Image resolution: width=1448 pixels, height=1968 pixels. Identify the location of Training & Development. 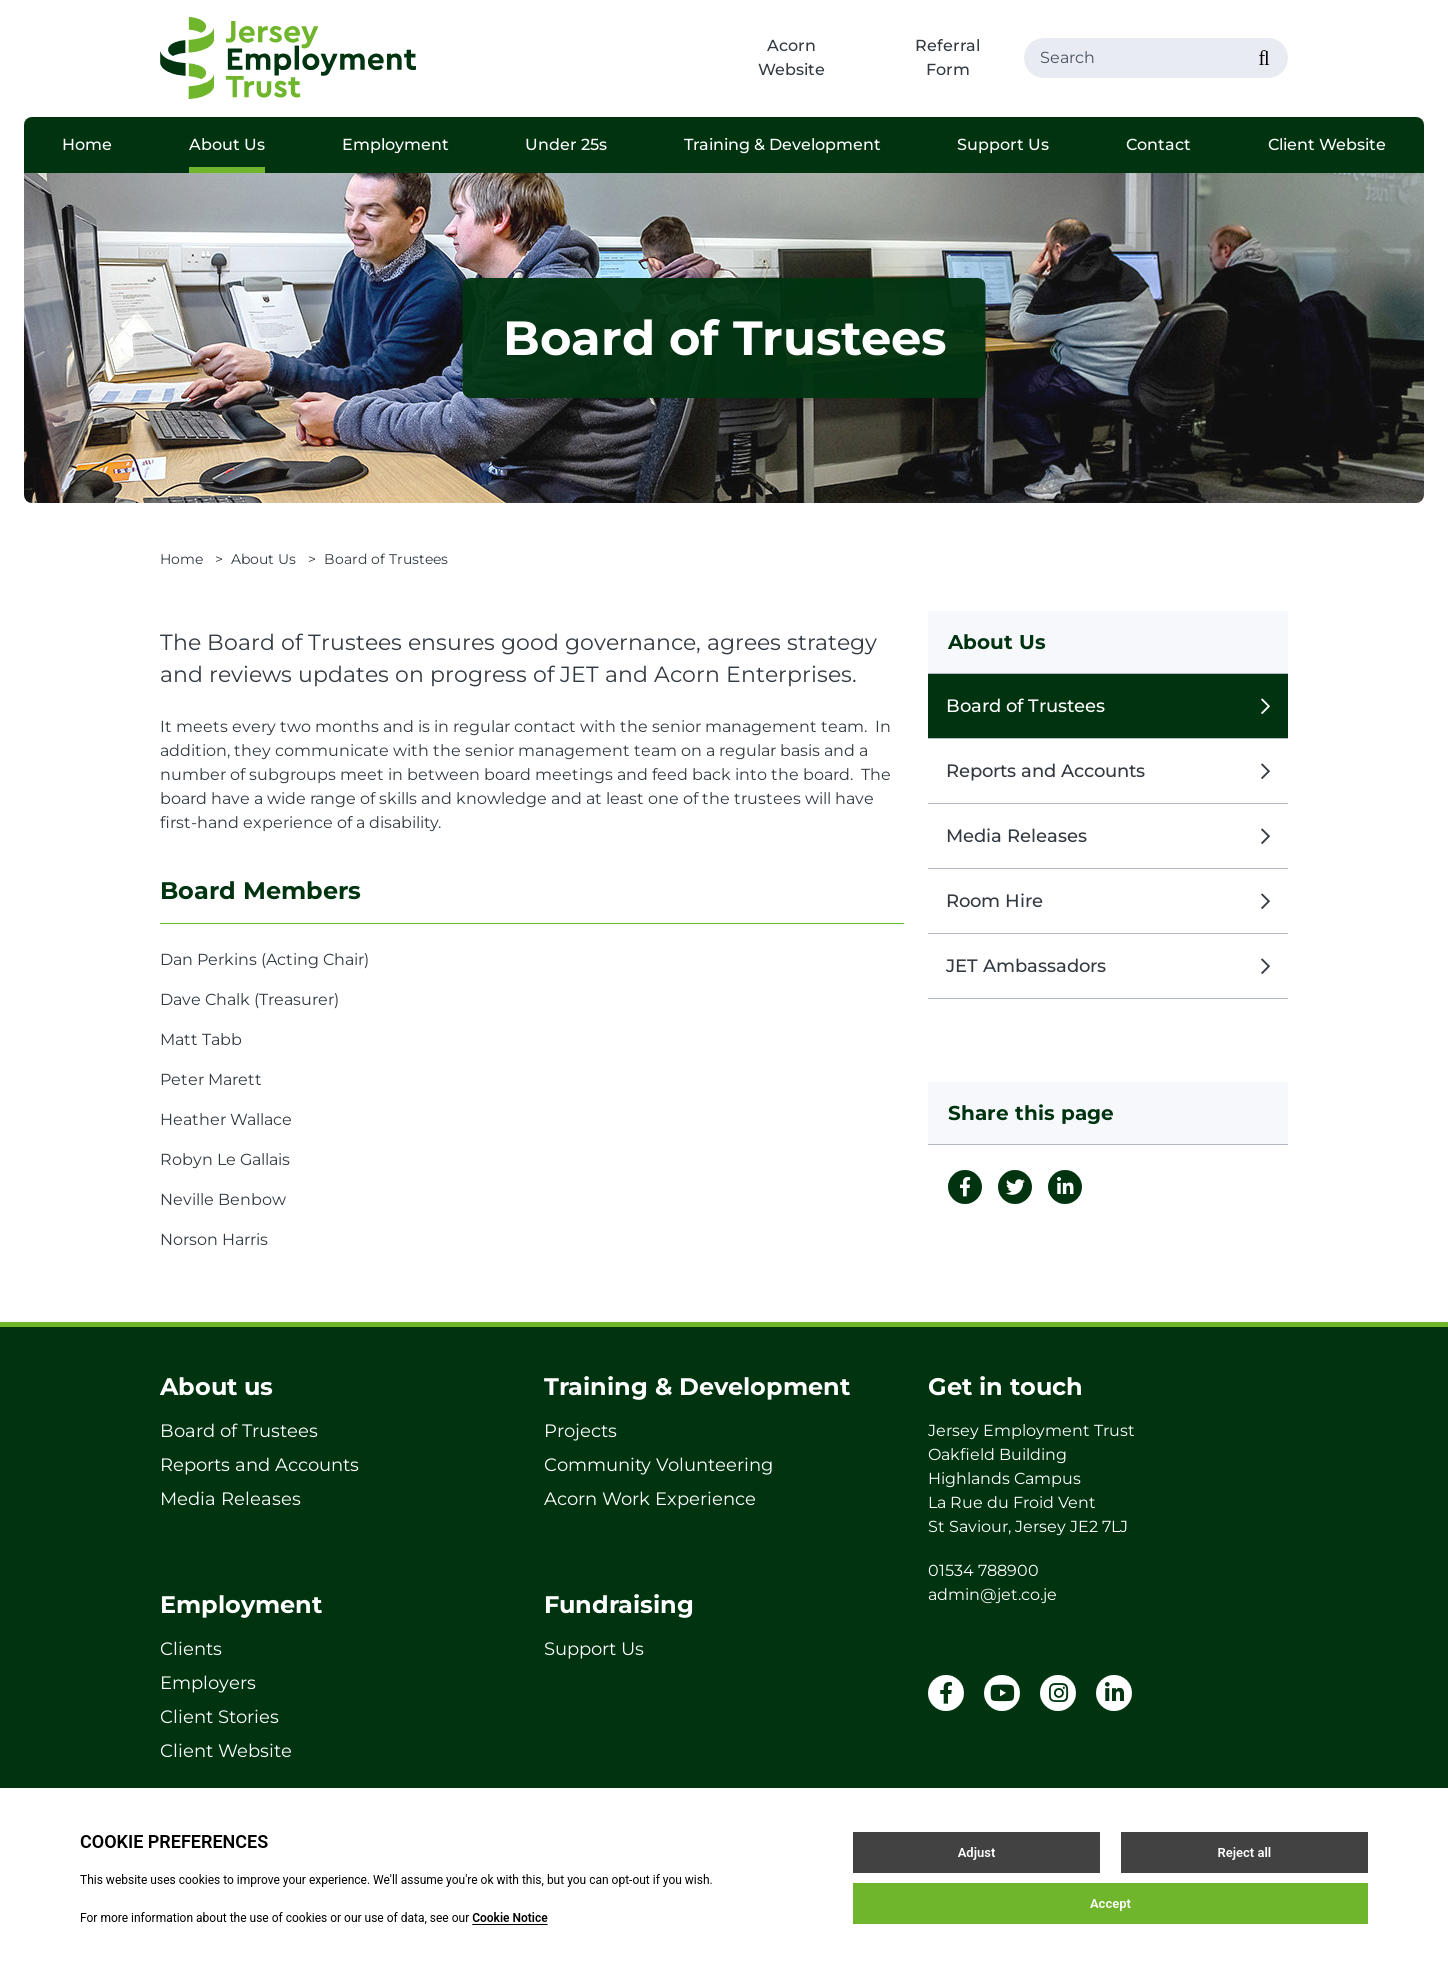
(782, 144).